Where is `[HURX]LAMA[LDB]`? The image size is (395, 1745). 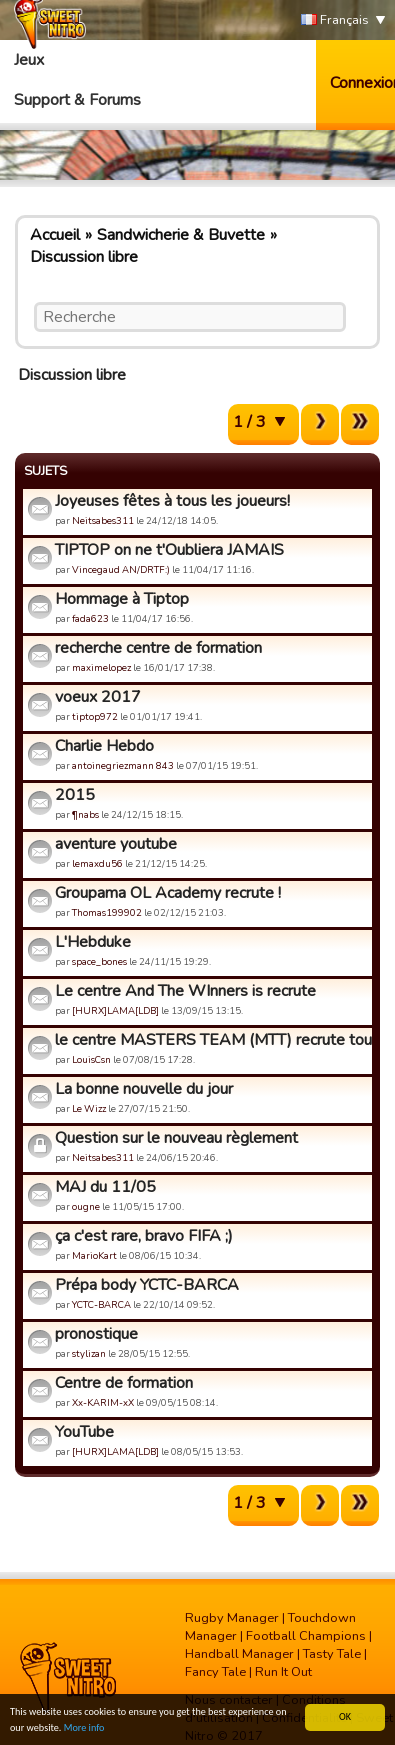
[HURX]LAMA[LDB] is located at coordinates (115, 1010).